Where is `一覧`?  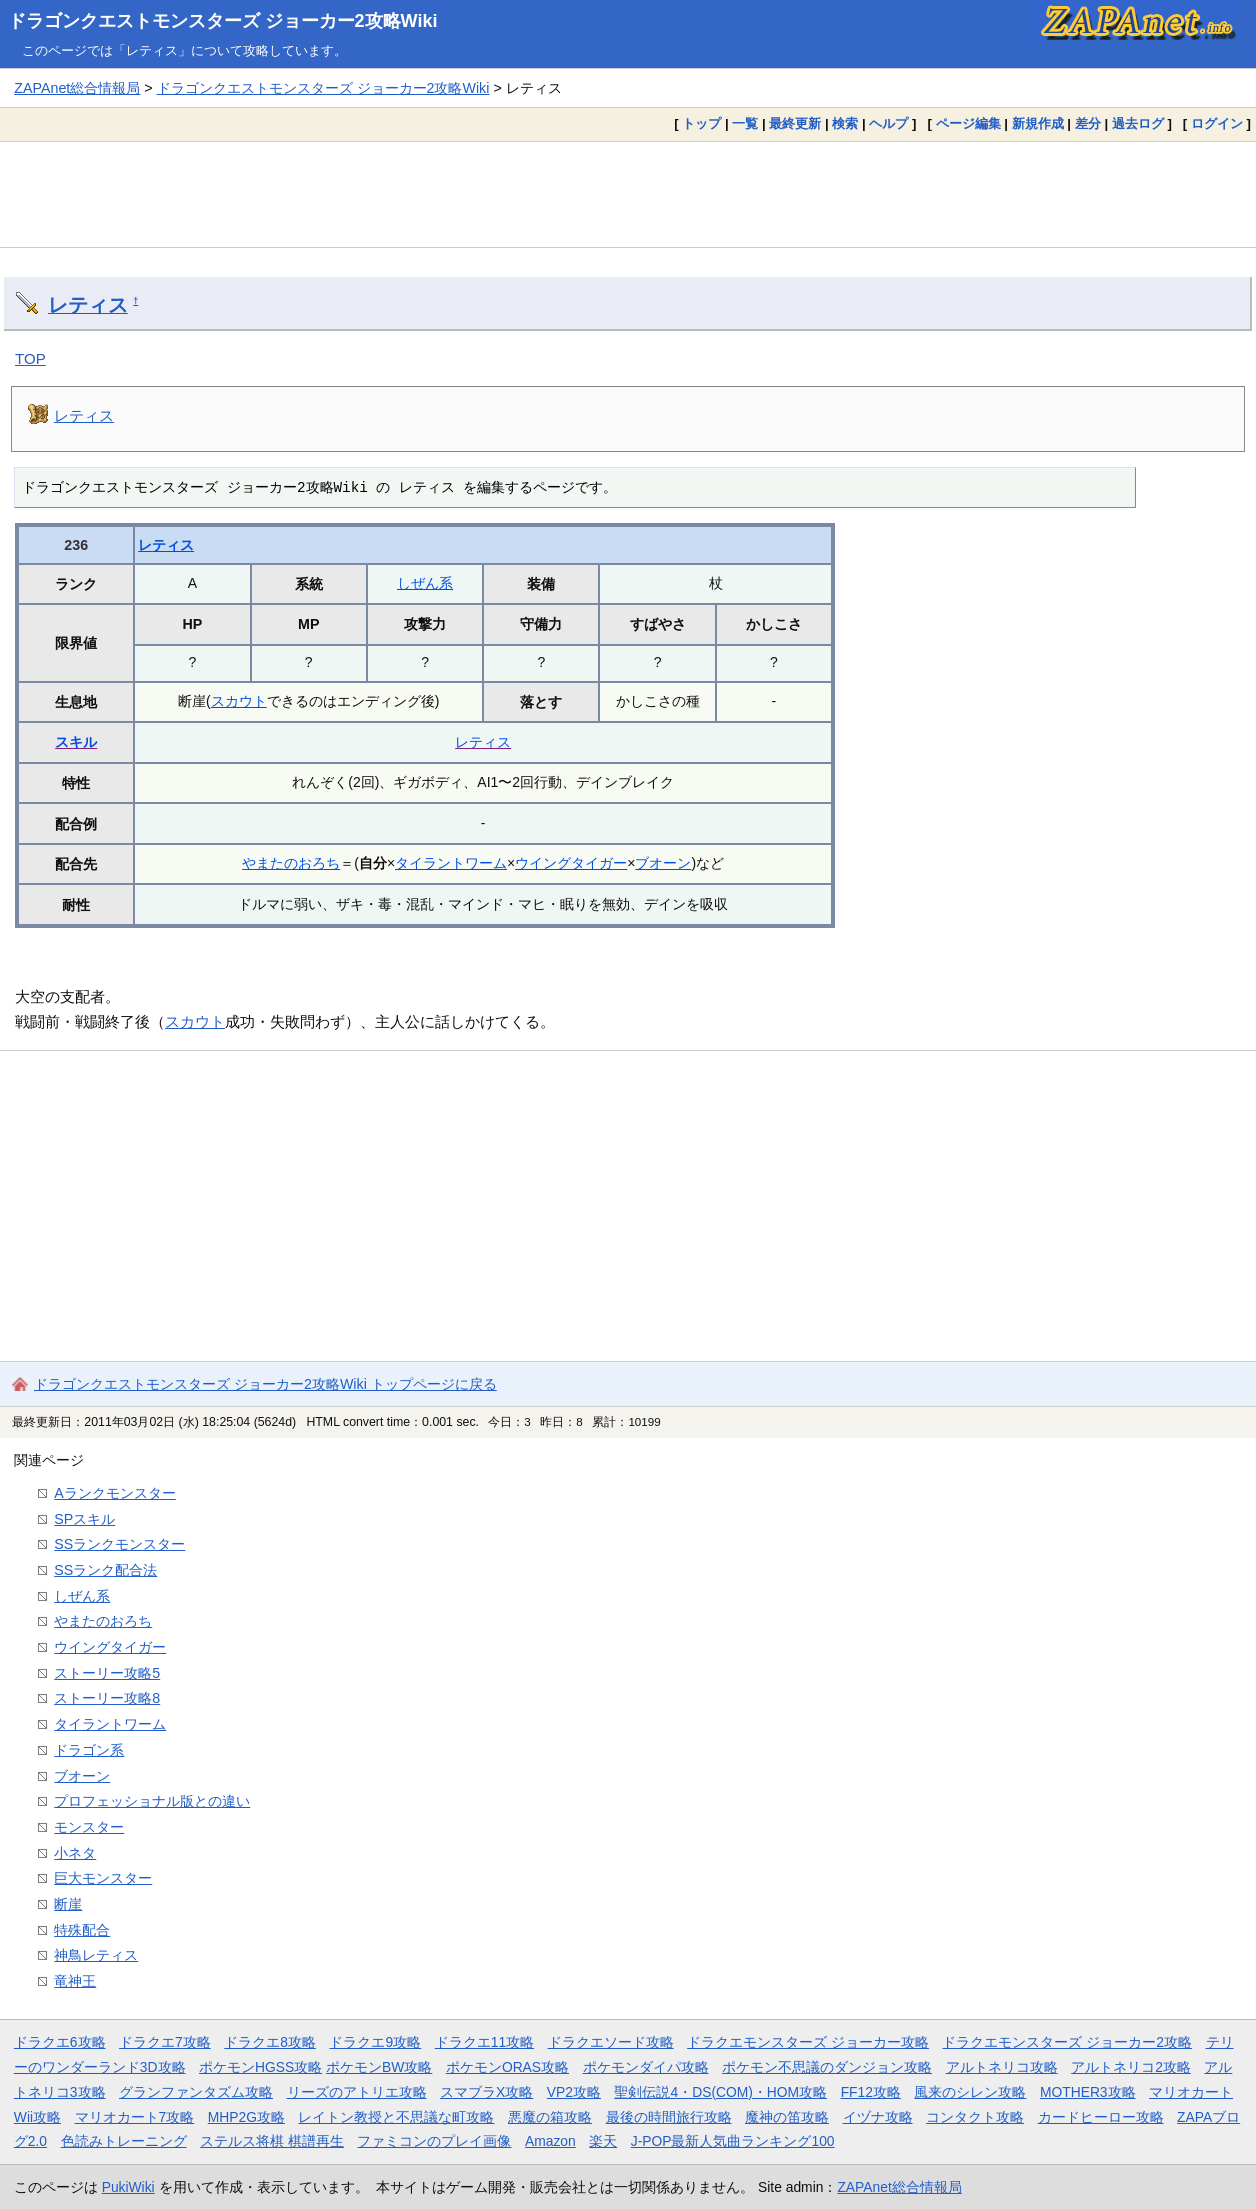
一覧 is located at coordinates (745, 123).